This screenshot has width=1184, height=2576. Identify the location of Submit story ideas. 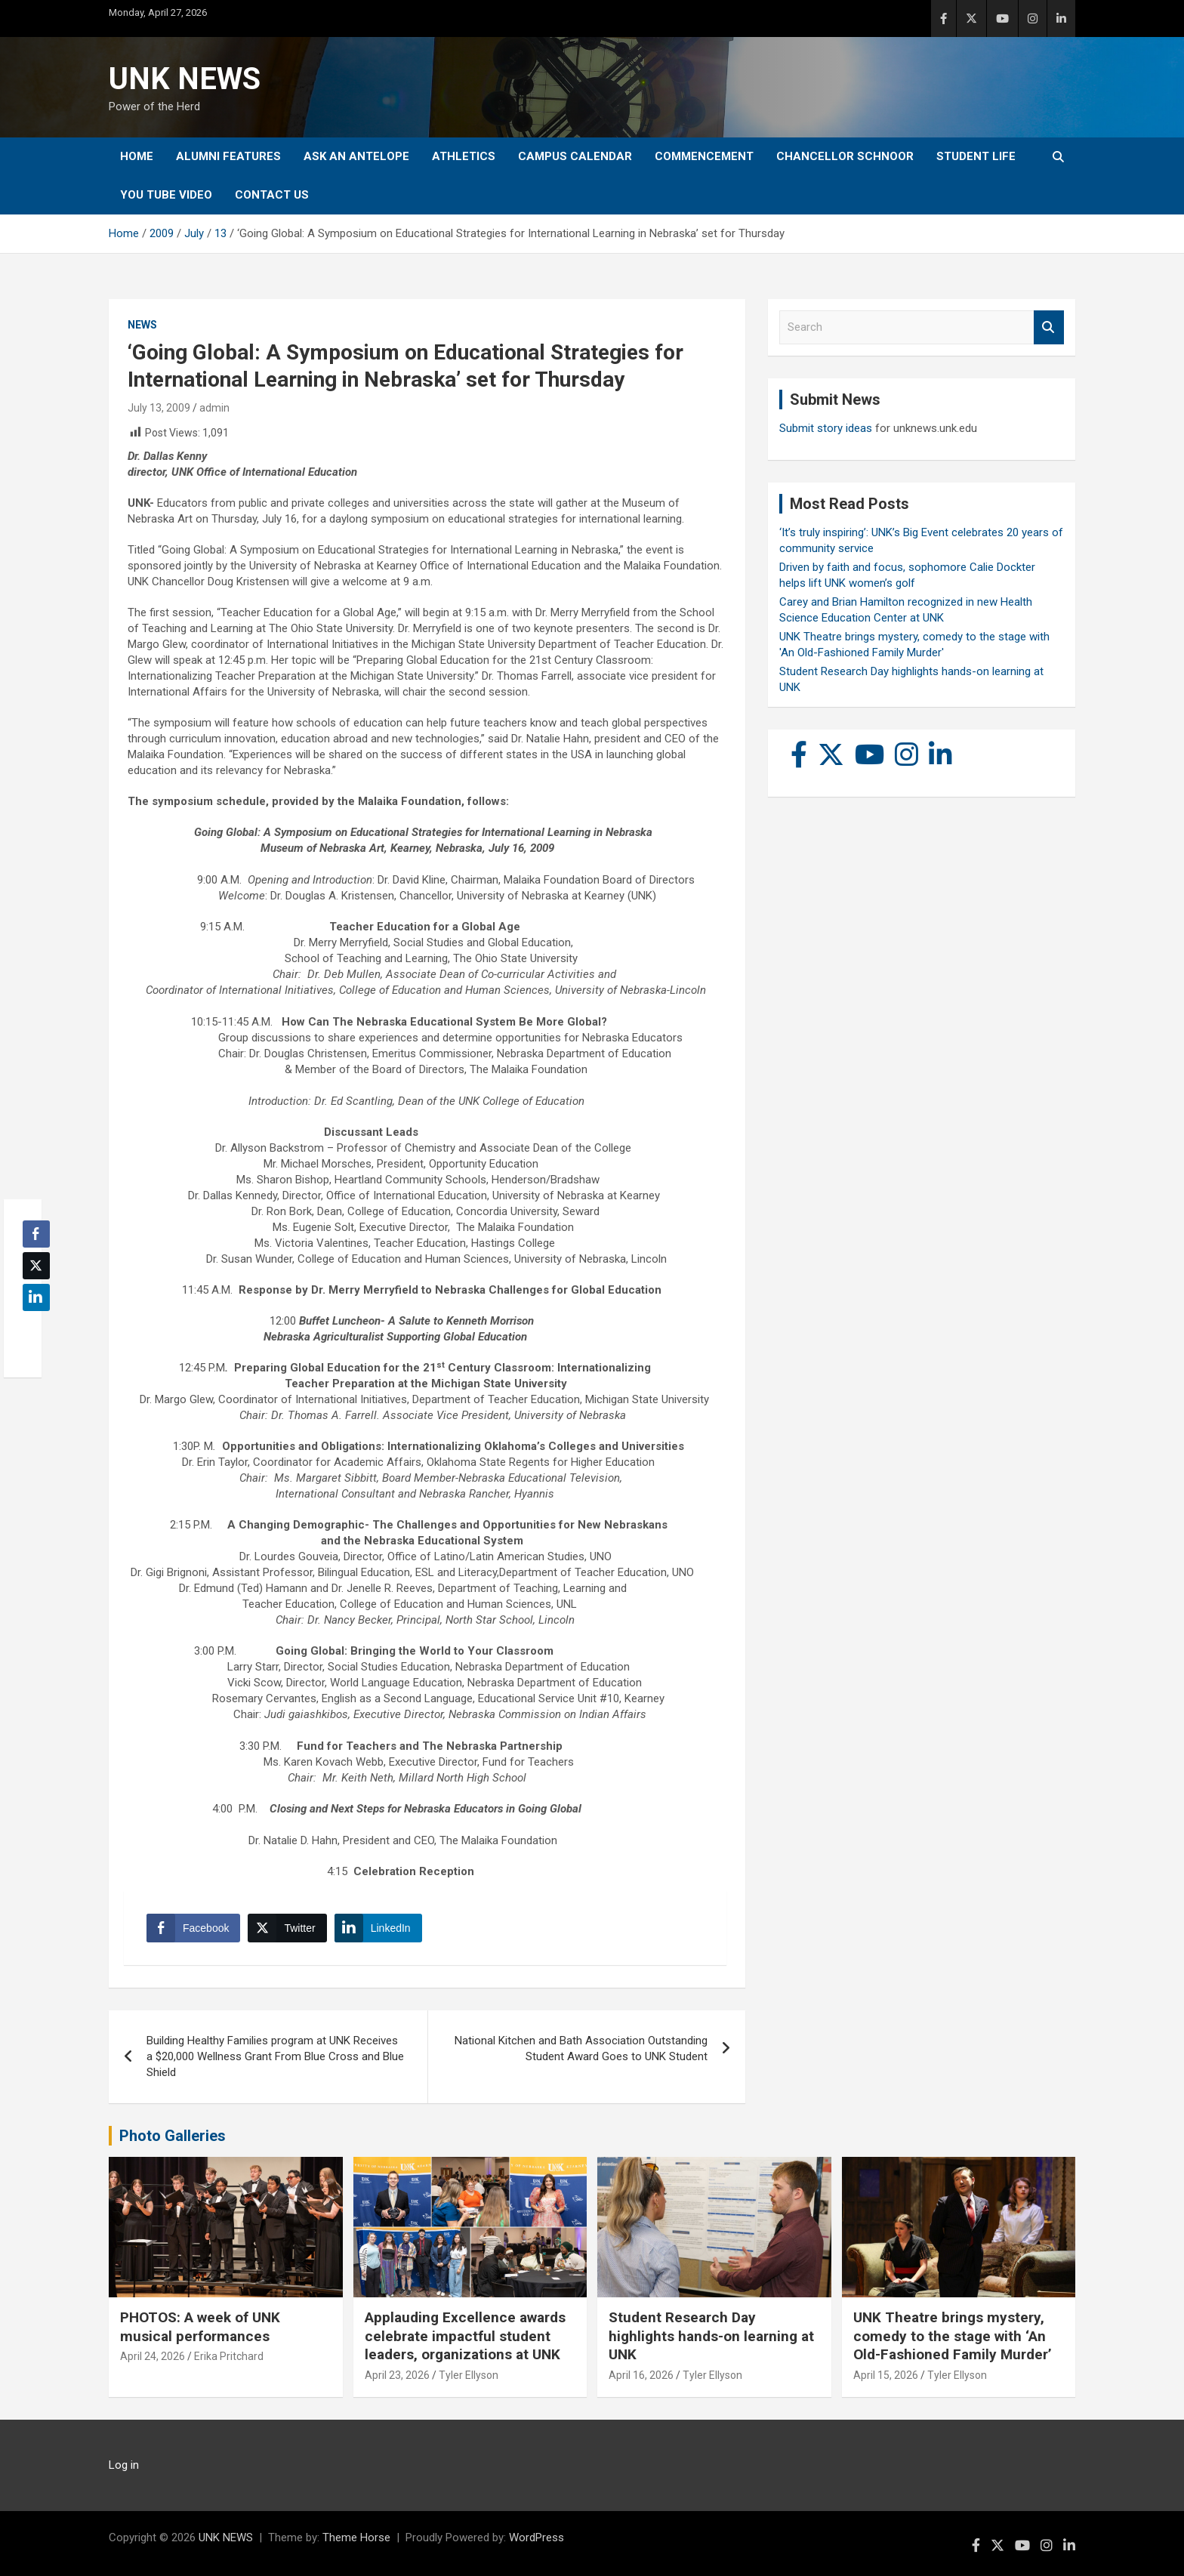
(825, 428).